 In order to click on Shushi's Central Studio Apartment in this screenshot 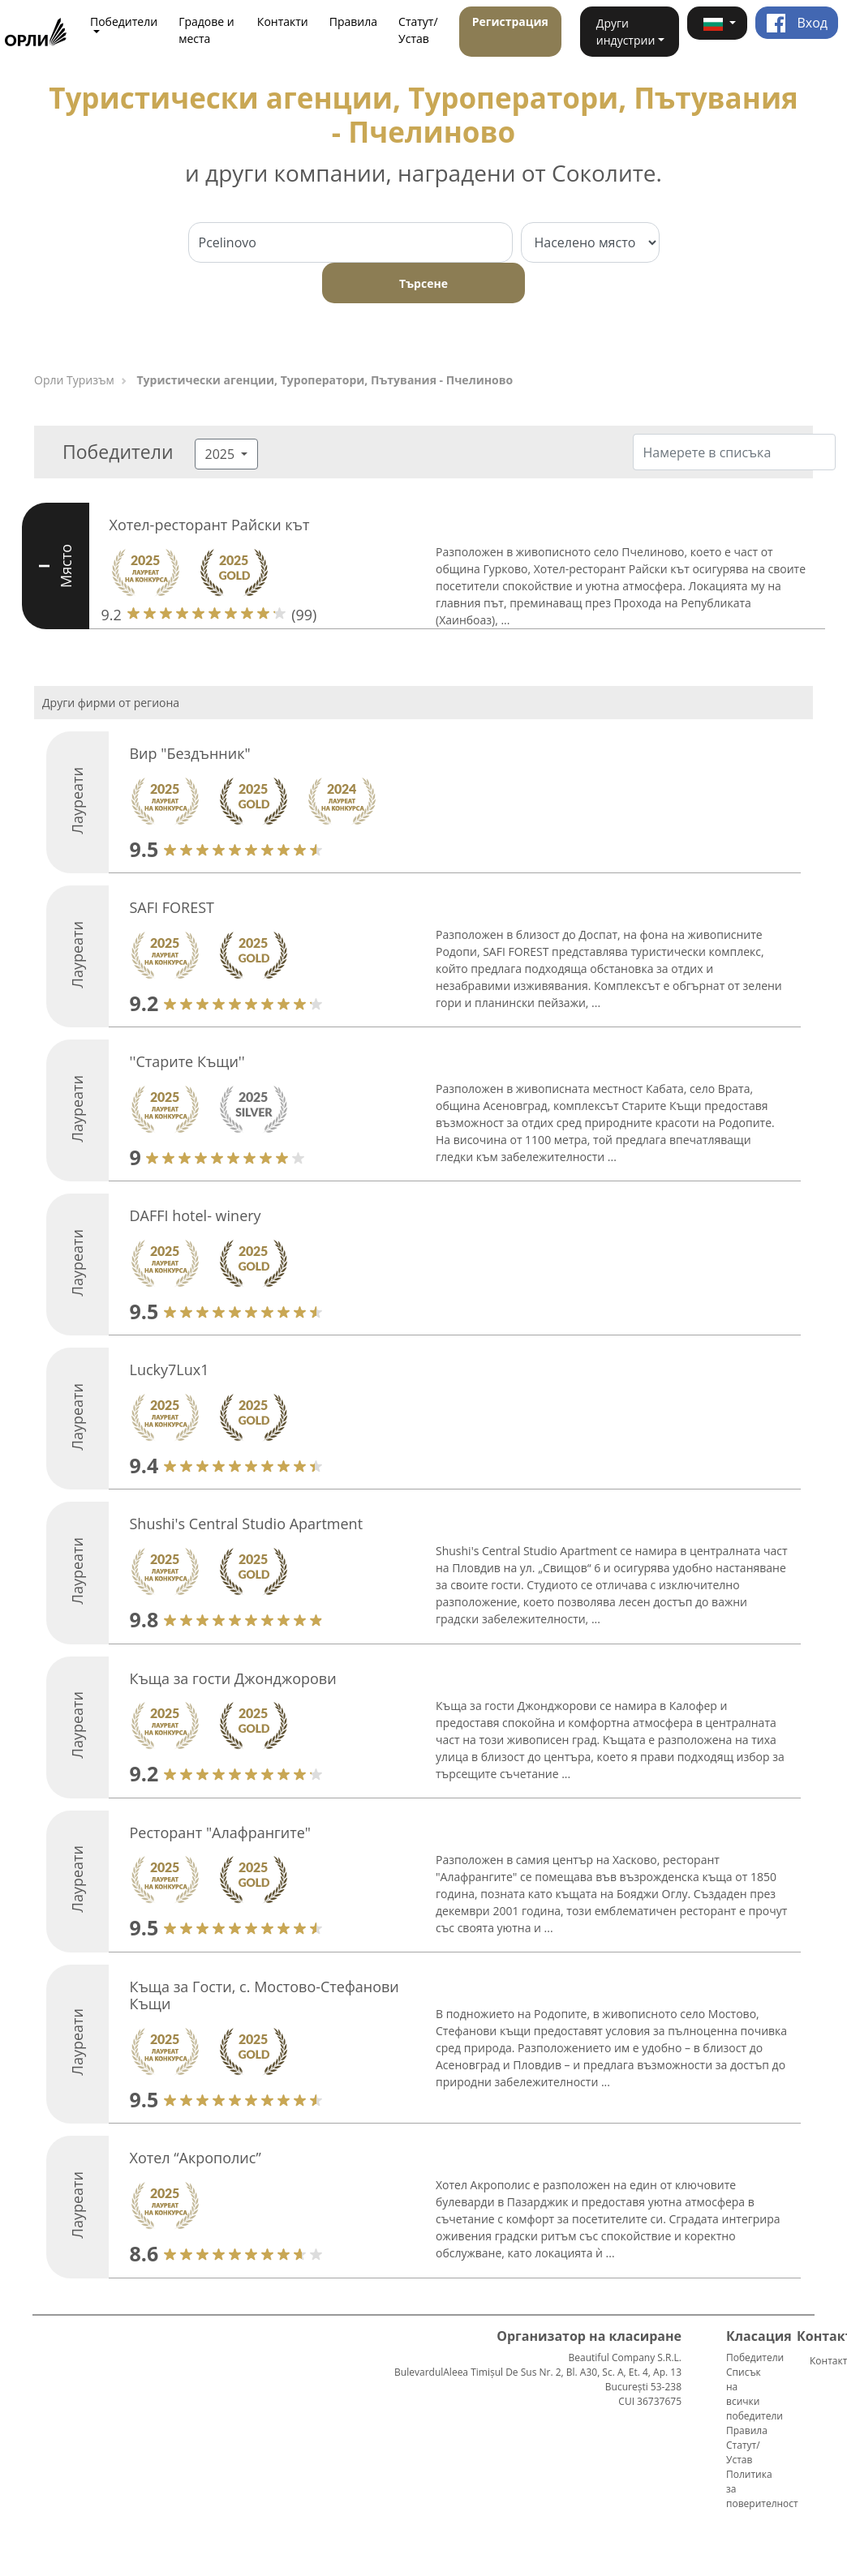, I will do `click(246, 1523)`.